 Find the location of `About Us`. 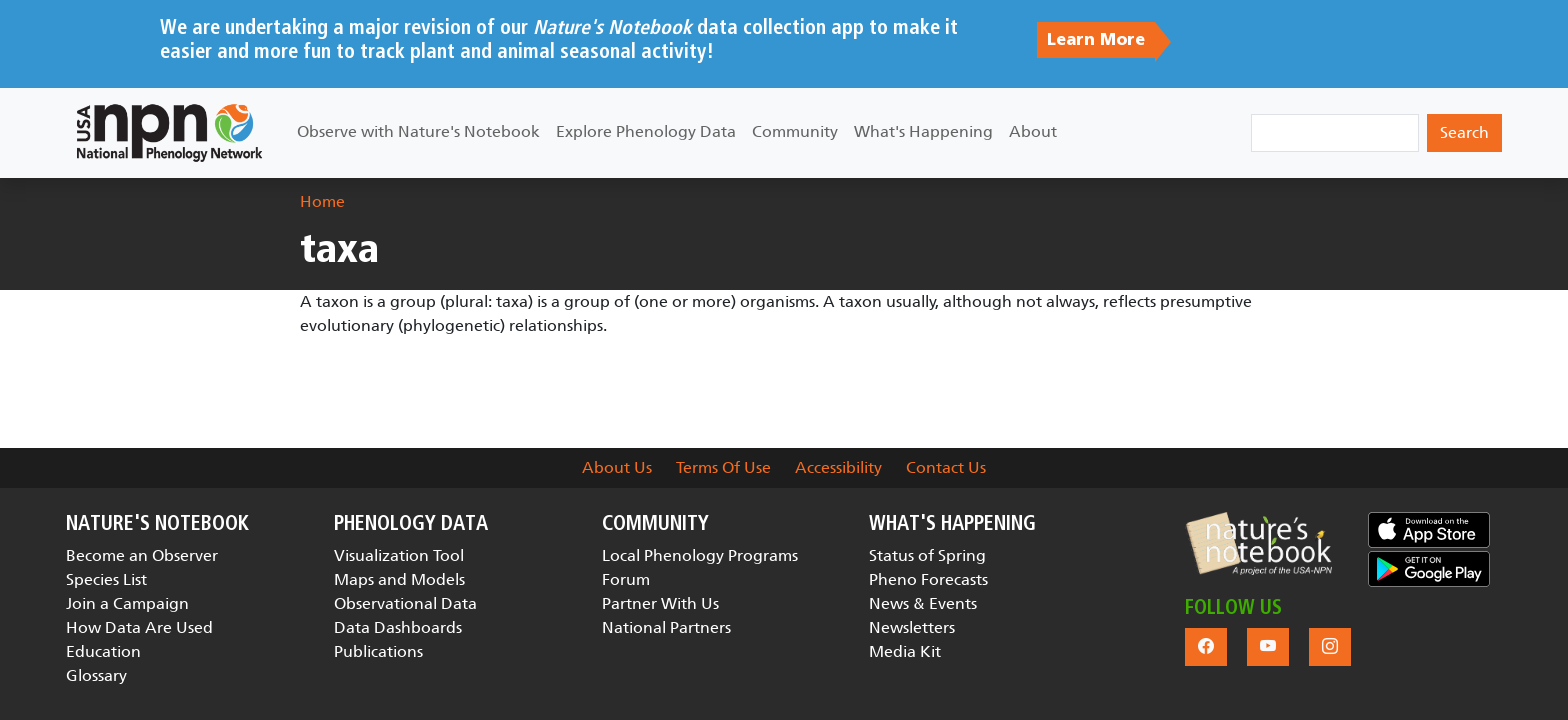

About Us is located at coordinates (617, 467).